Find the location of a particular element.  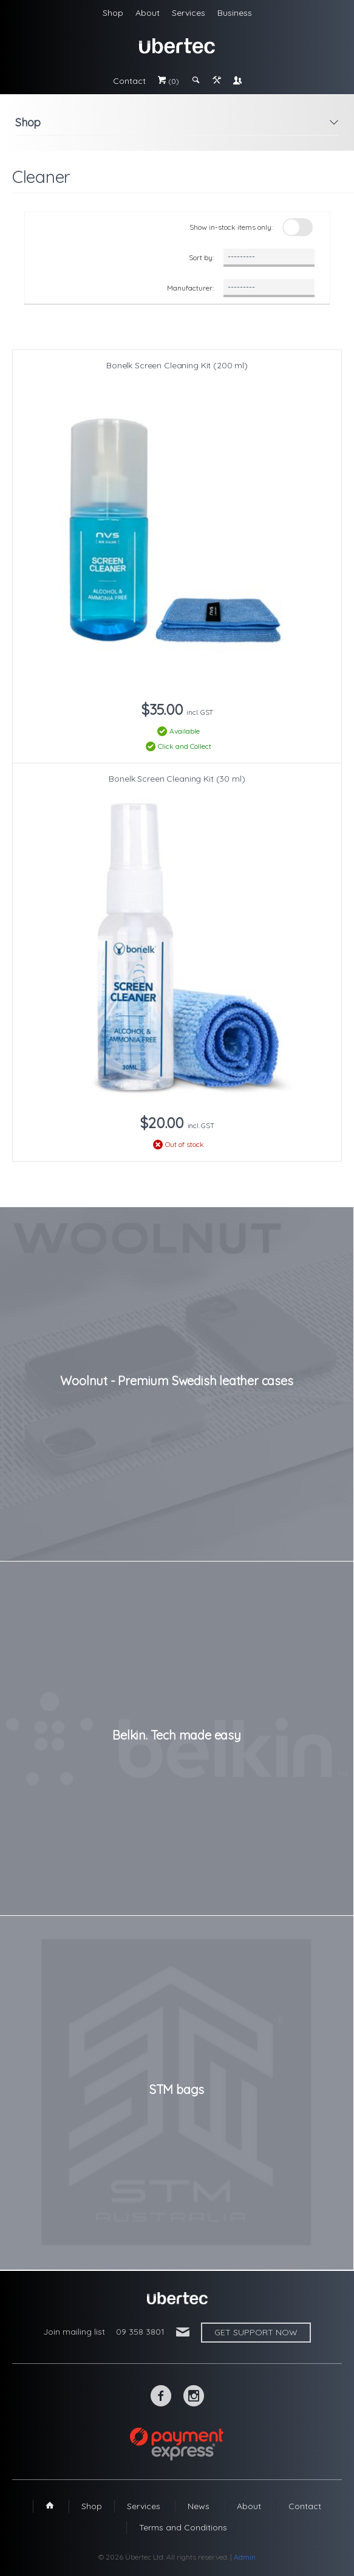

Contact is located at coordinates (129, 80).